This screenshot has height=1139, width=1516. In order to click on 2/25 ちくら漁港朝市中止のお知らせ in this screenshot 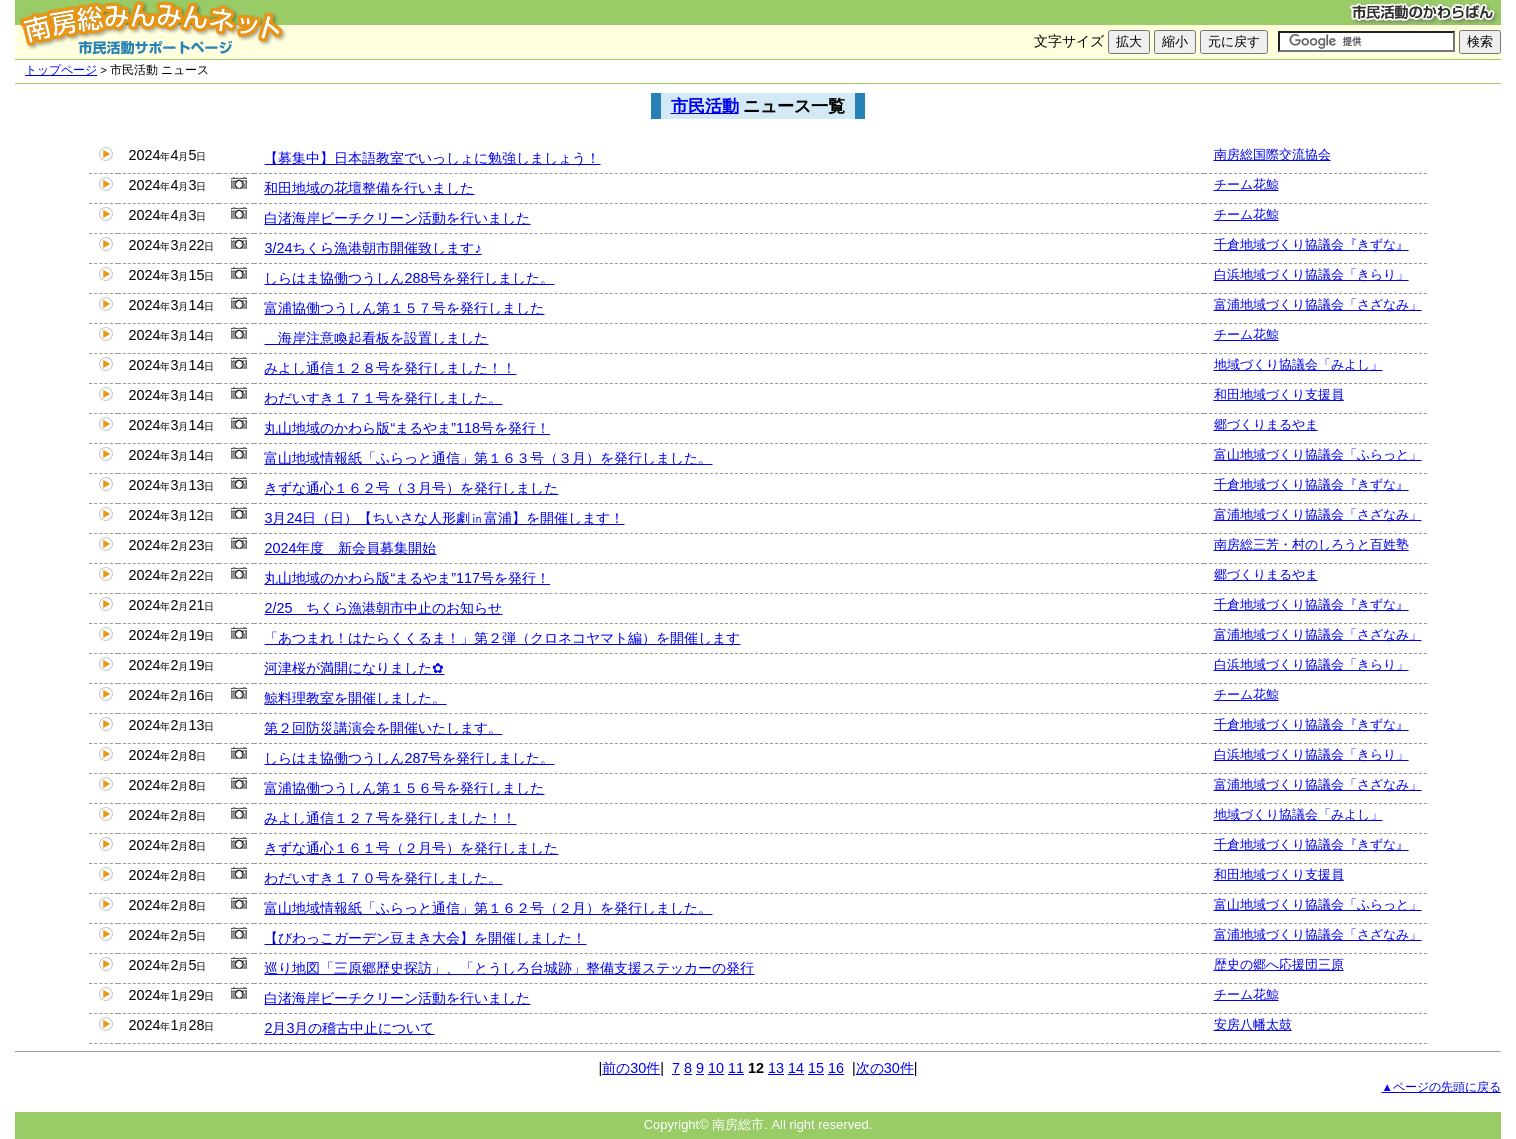, I will do `click(383, 608)`.